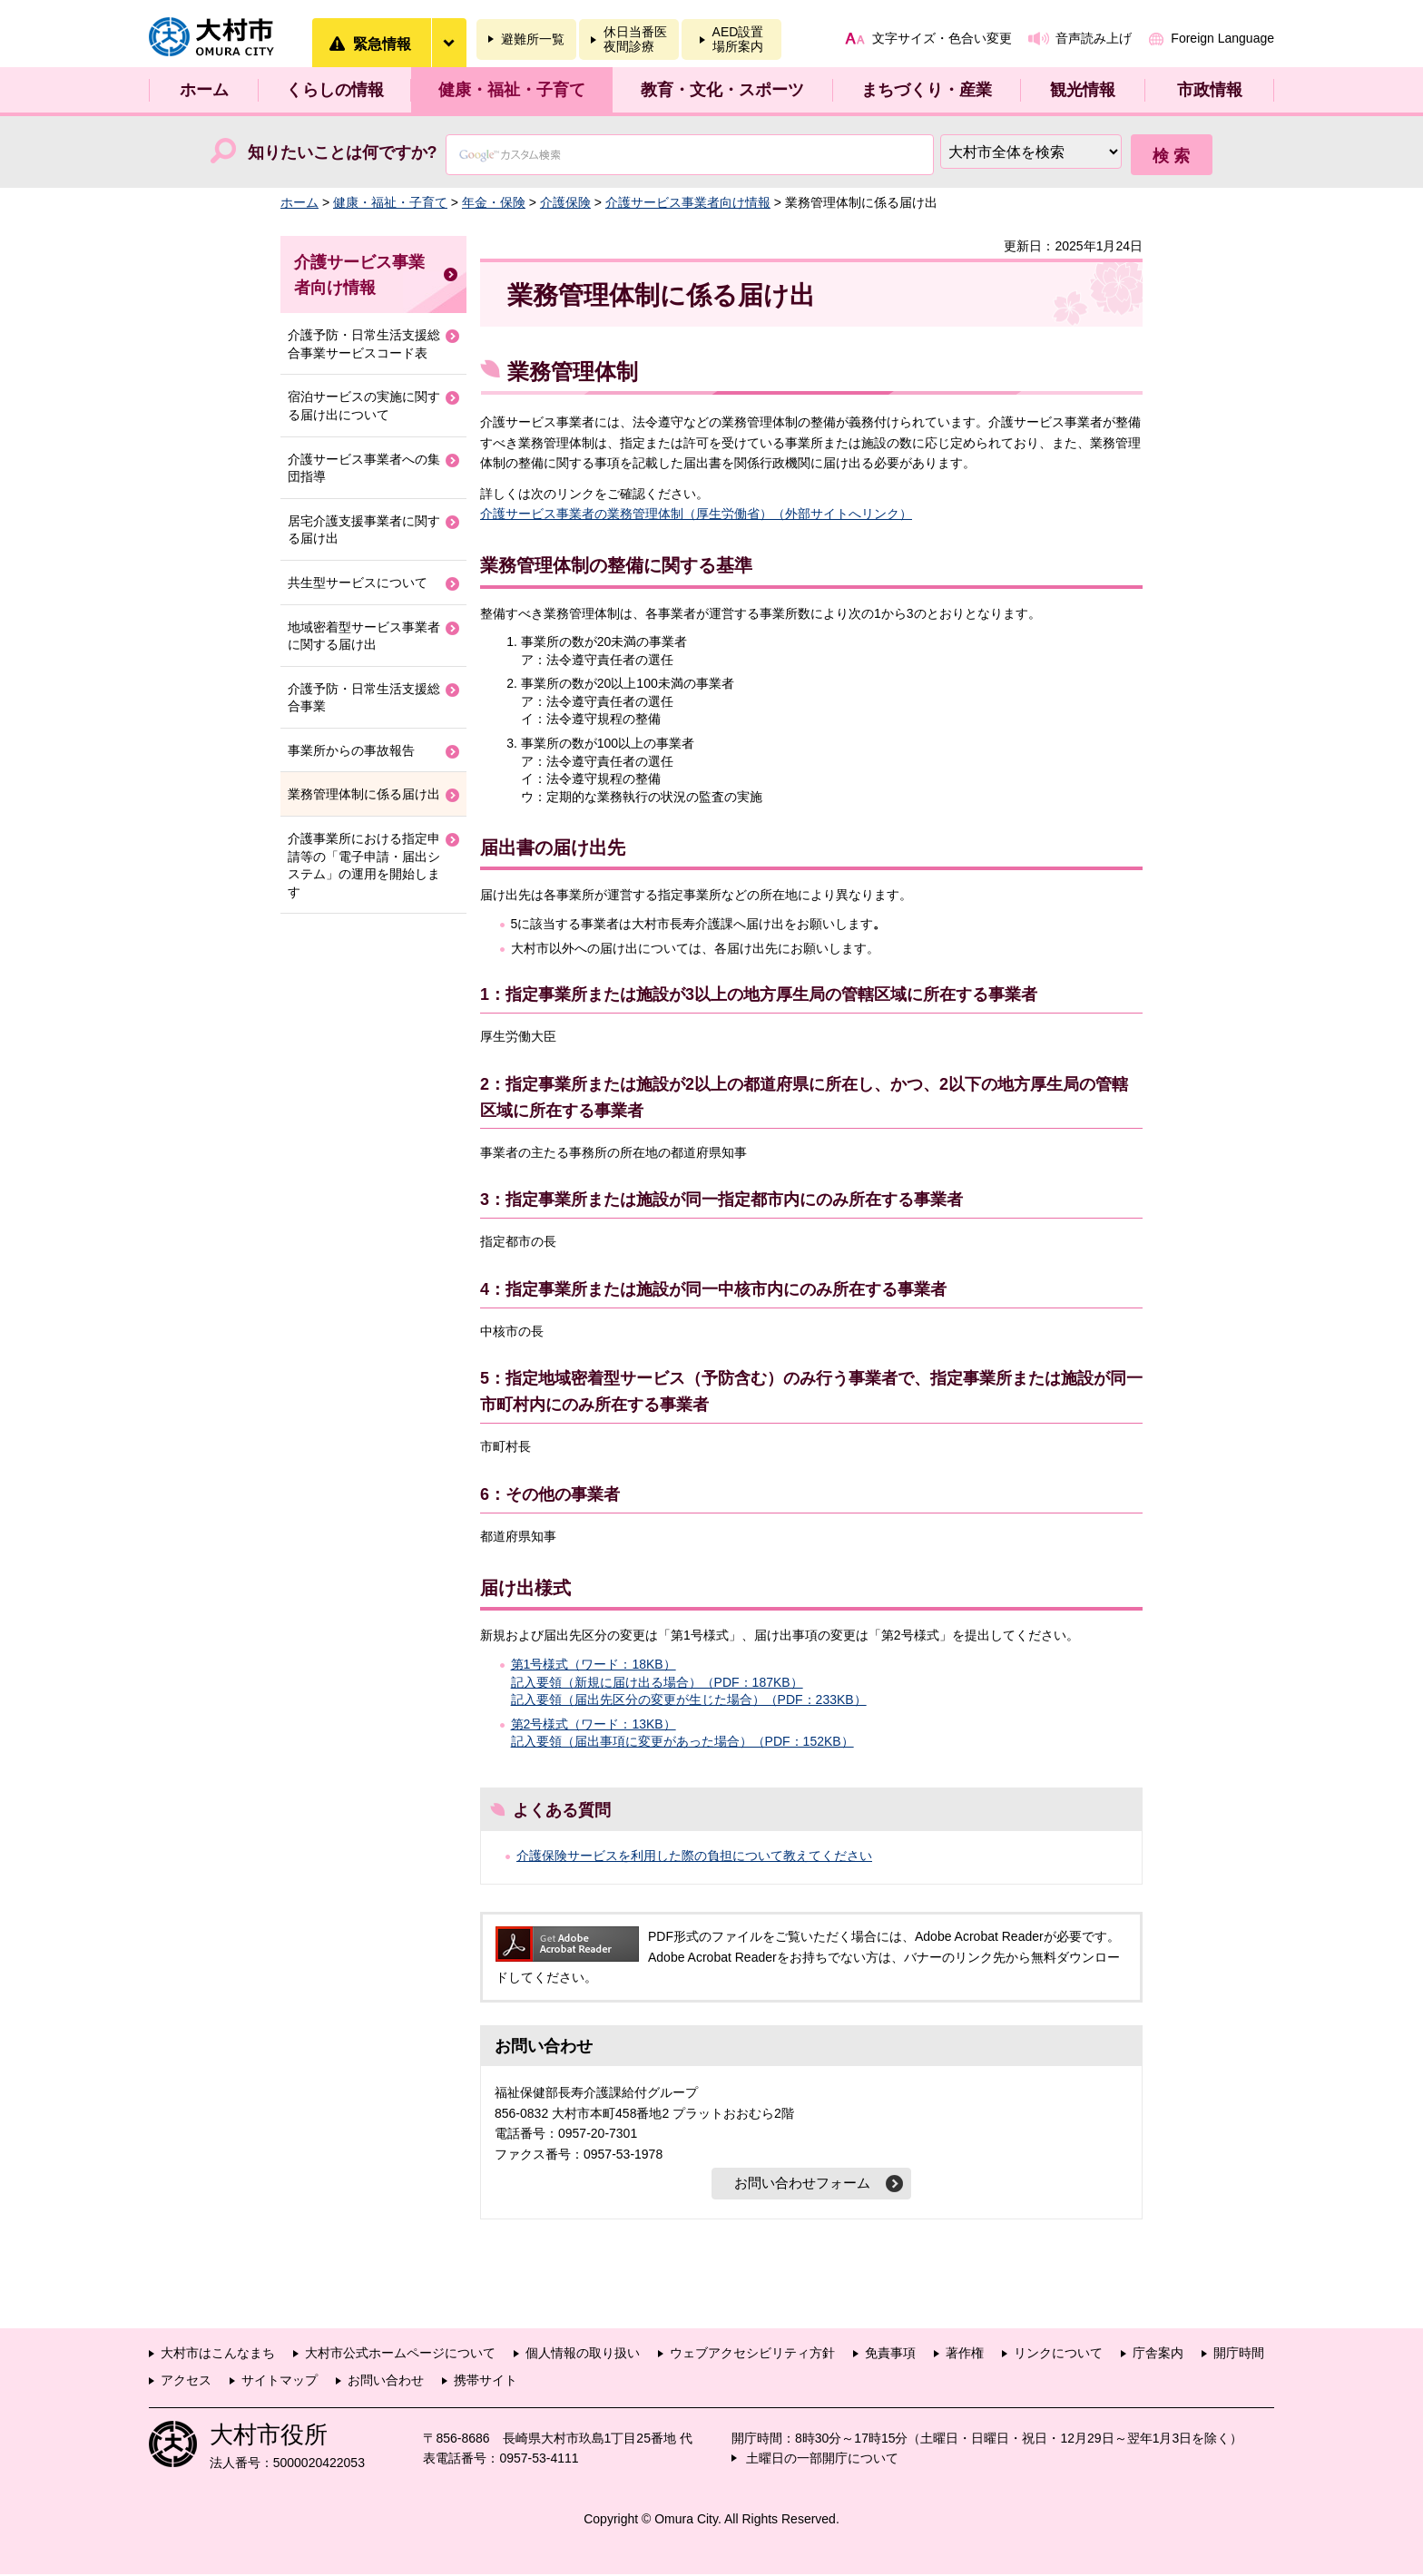 The height and width of the screenshot is (2576, 1423). Describe the element at coordinates (400, 2354) in the screenshot. I see `大村市公式ホームページについて` at that location.